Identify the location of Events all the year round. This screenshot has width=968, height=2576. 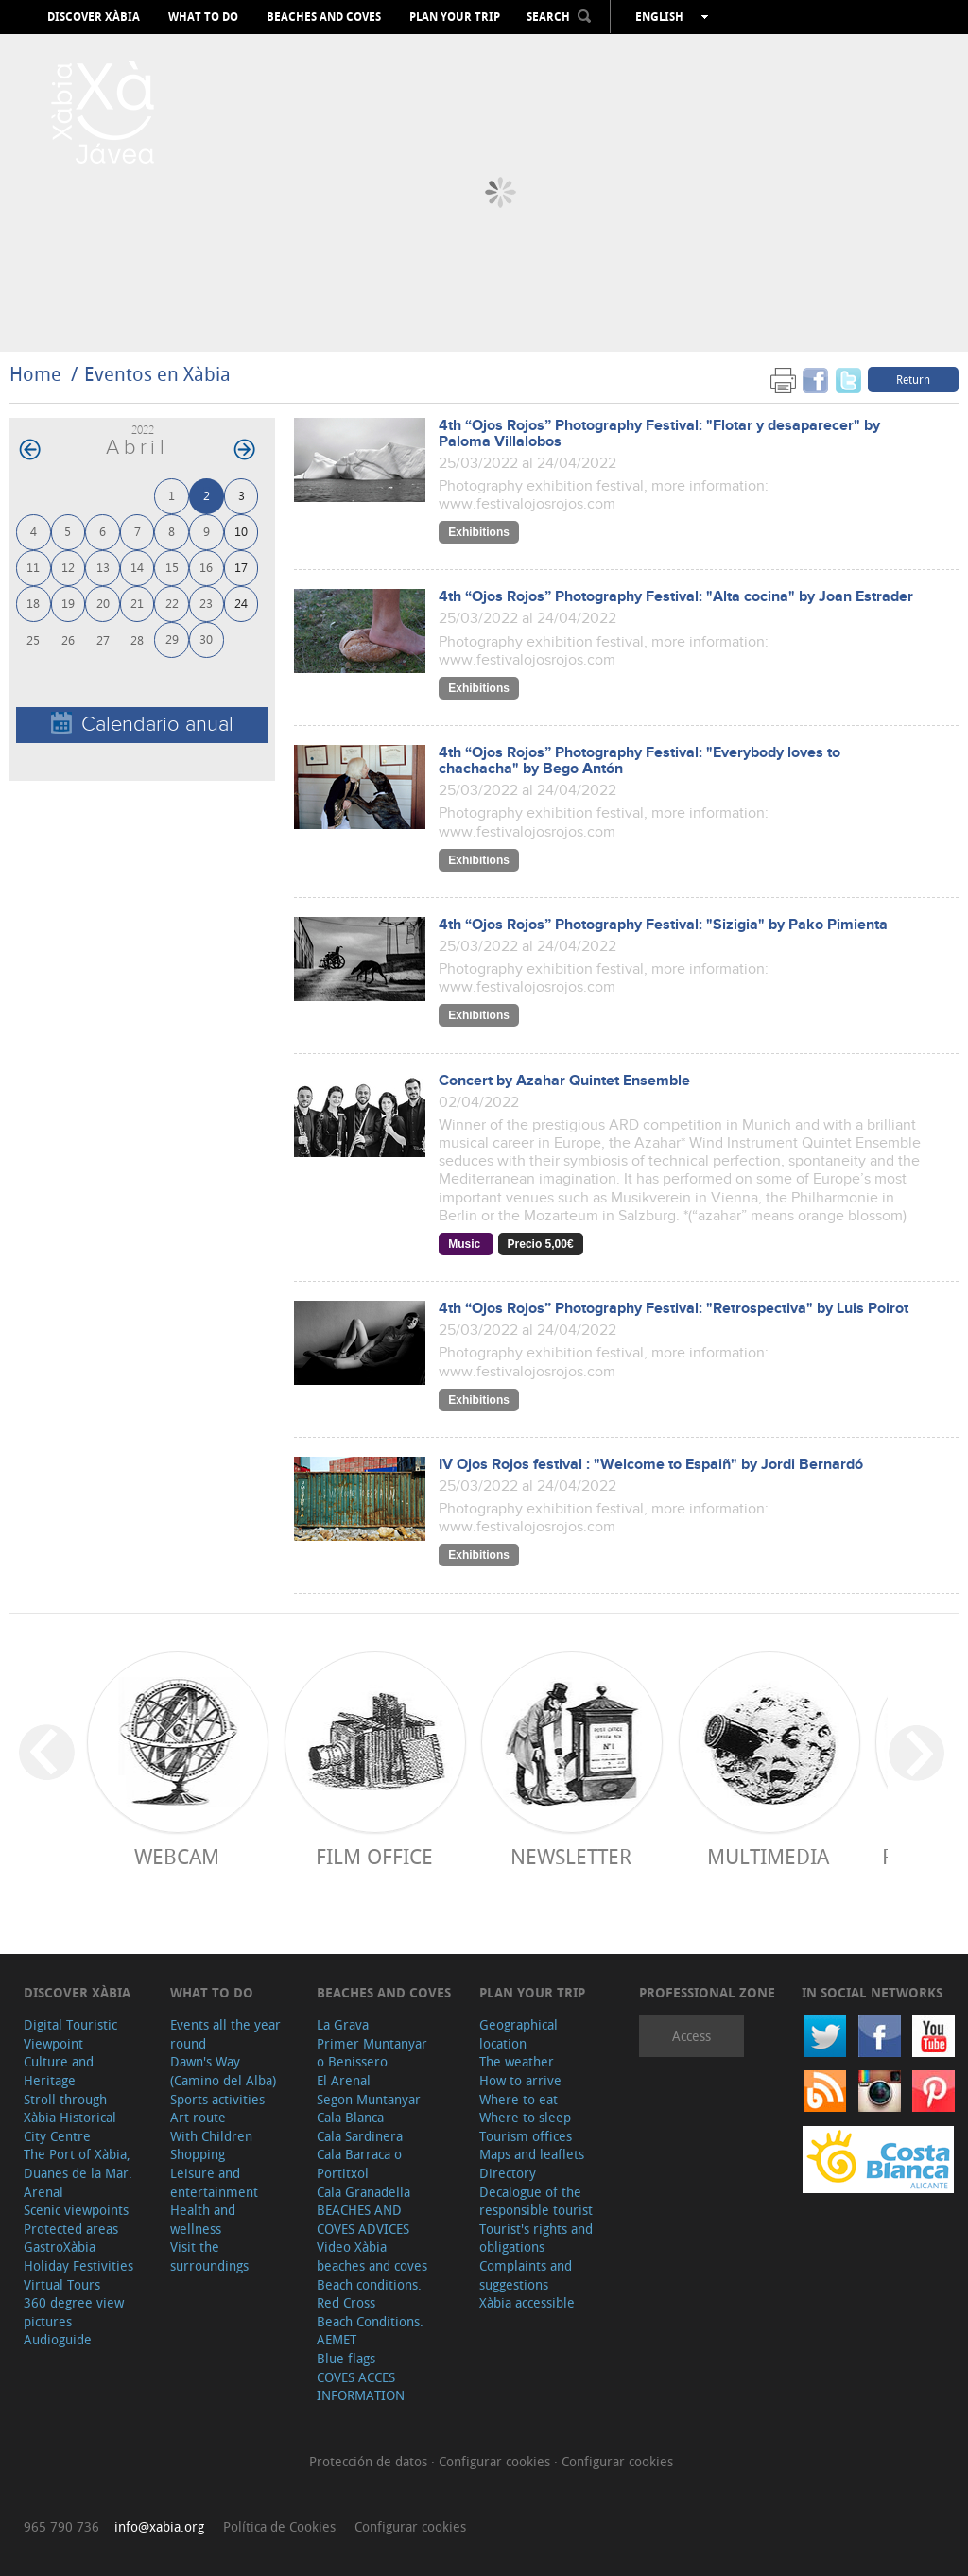
(225, 2033).